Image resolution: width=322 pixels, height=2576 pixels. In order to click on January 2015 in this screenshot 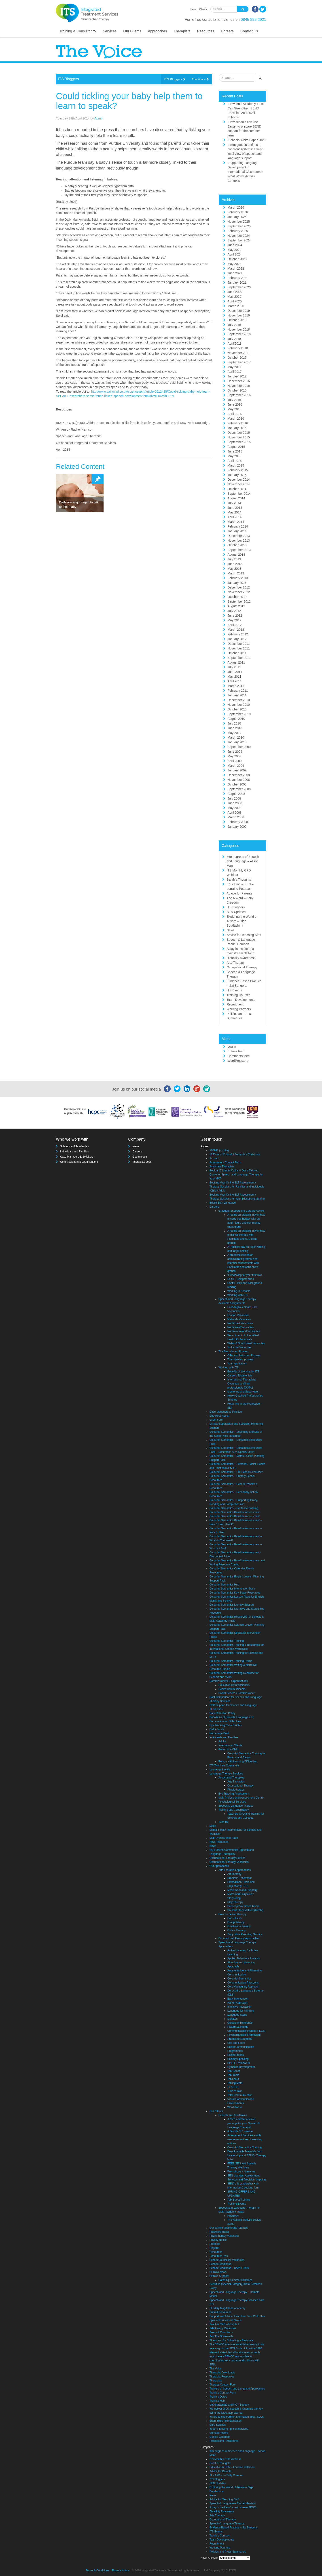, I will do `click(237, 475)`.